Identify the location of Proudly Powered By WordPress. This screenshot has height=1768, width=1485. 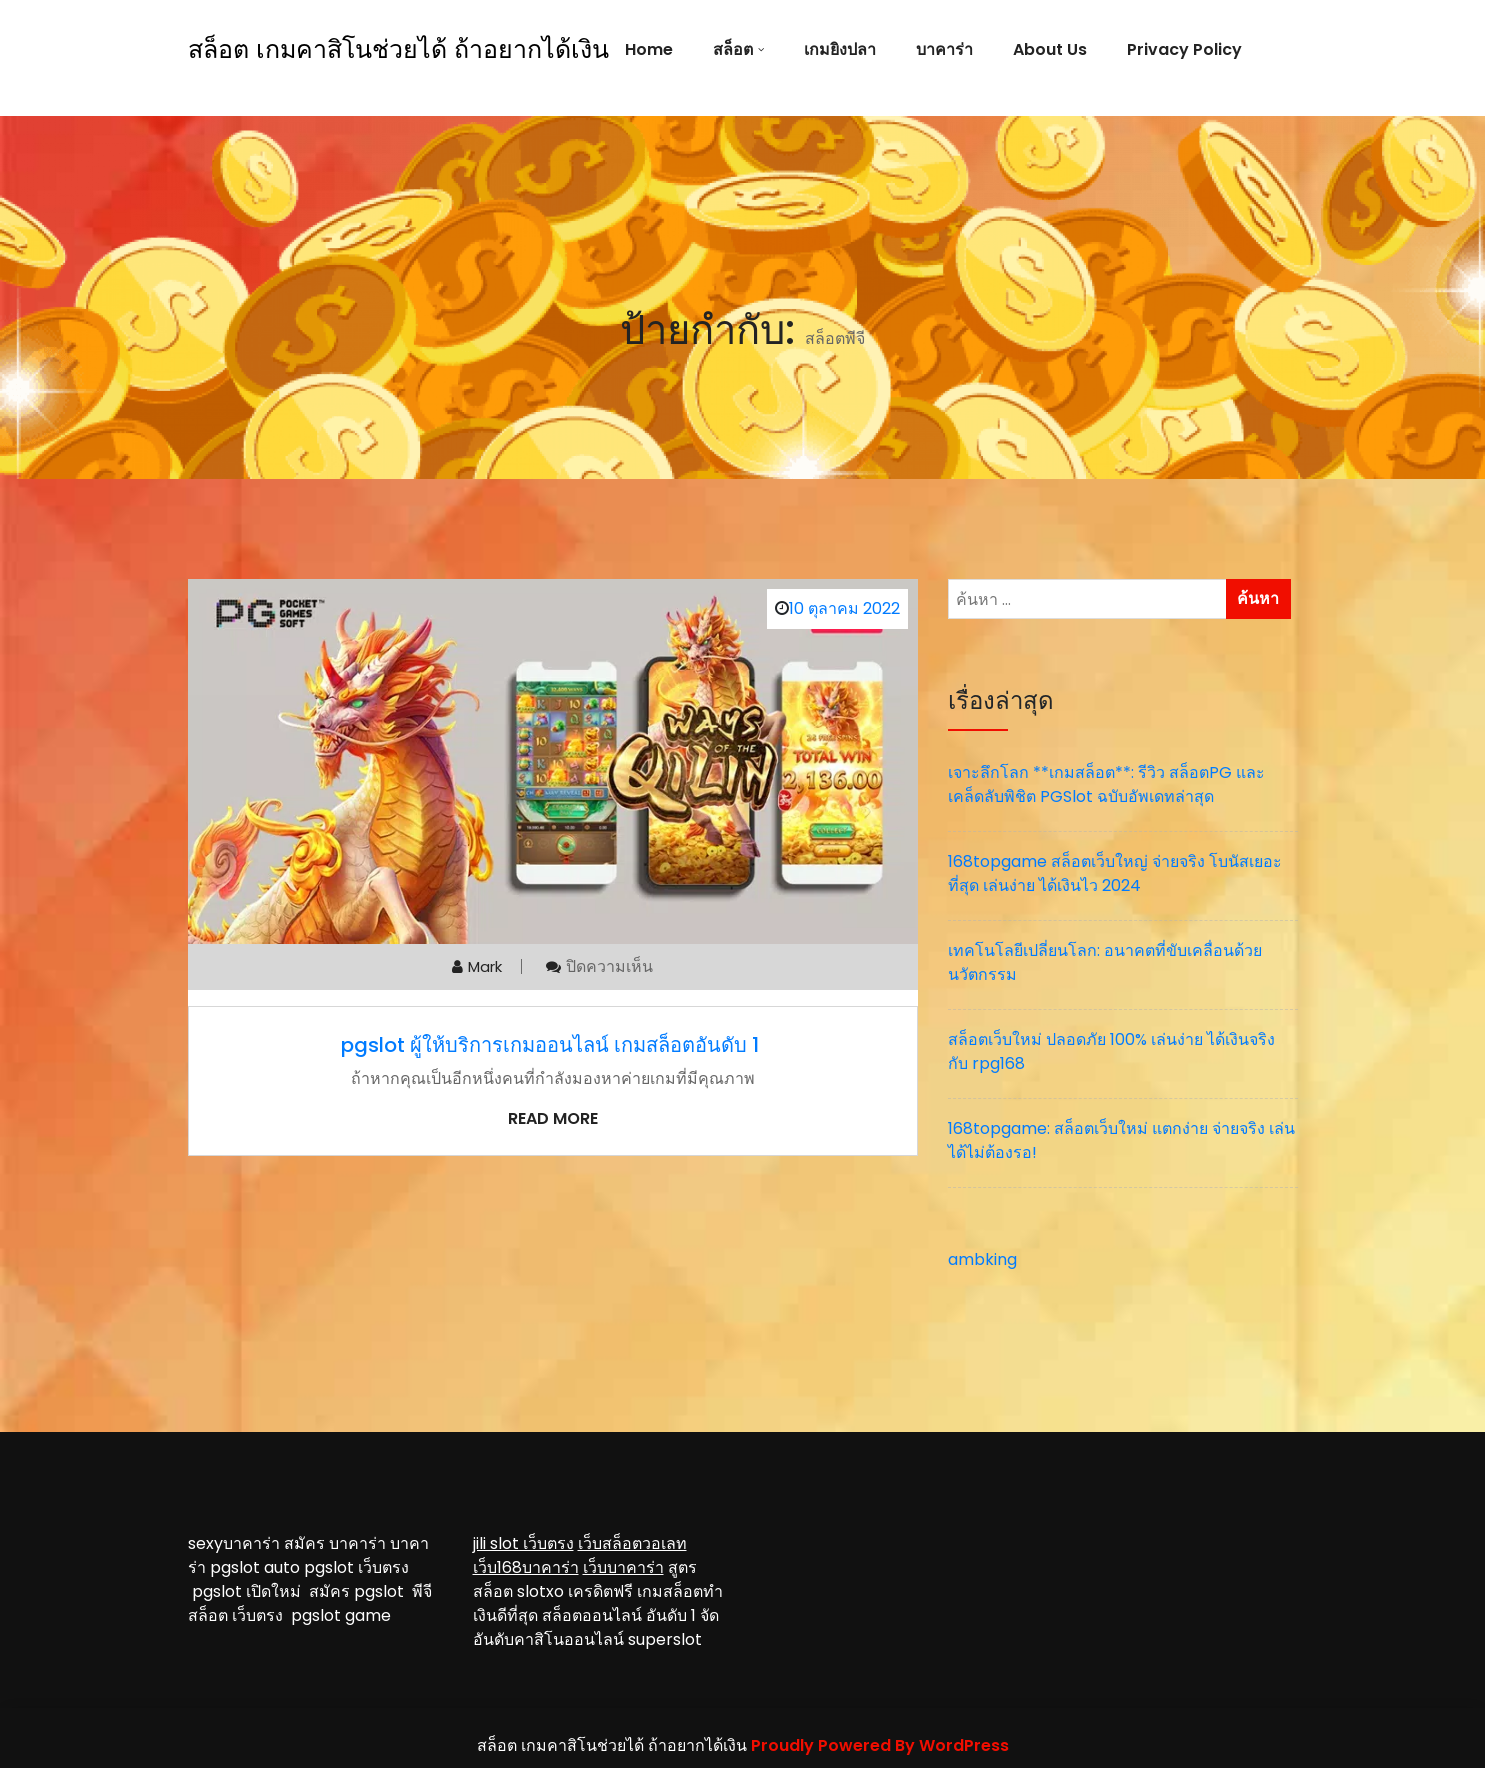
(880, 1745).